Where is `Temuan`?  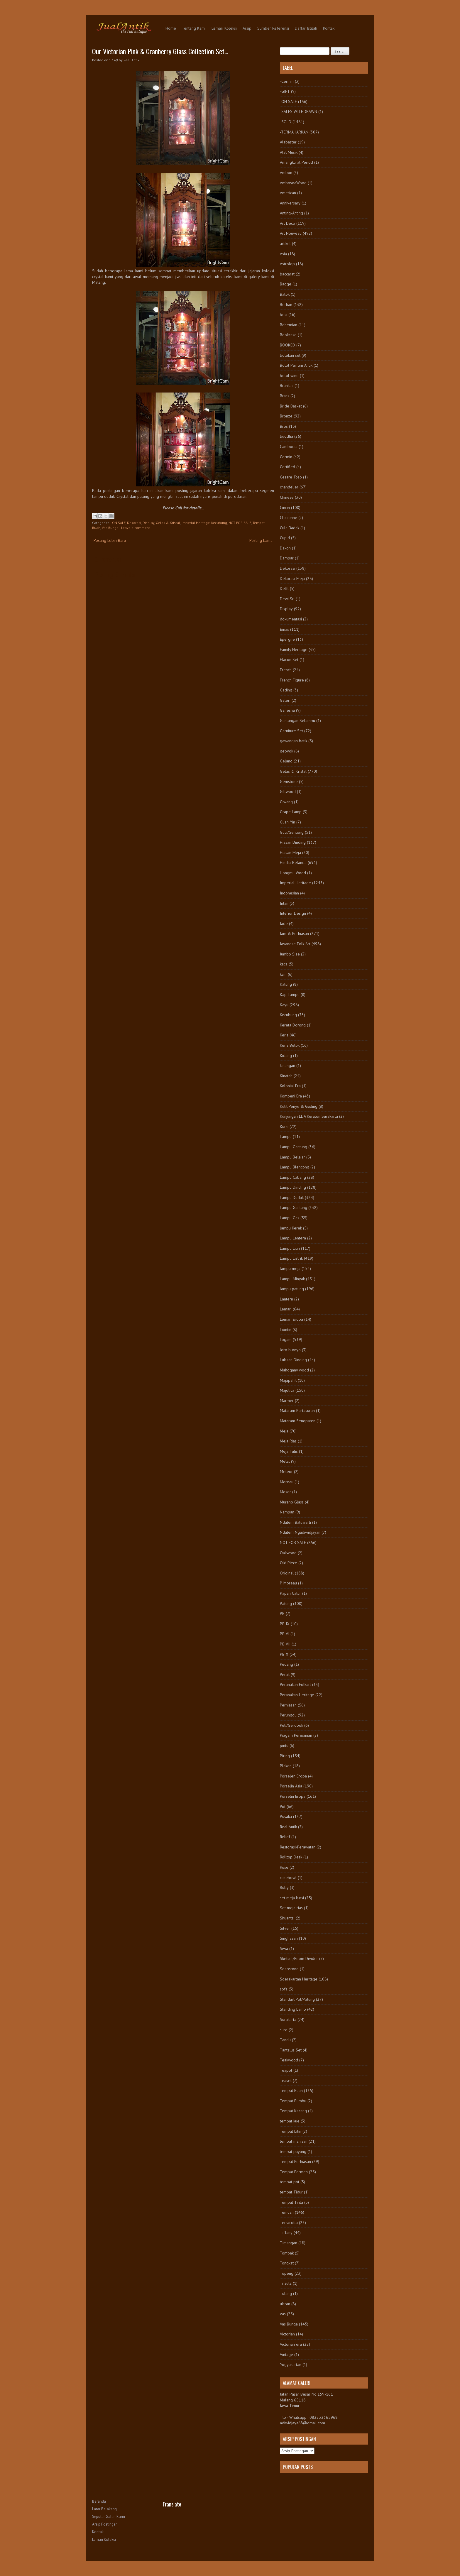 Temuan is located at coordinates (287, 2212).